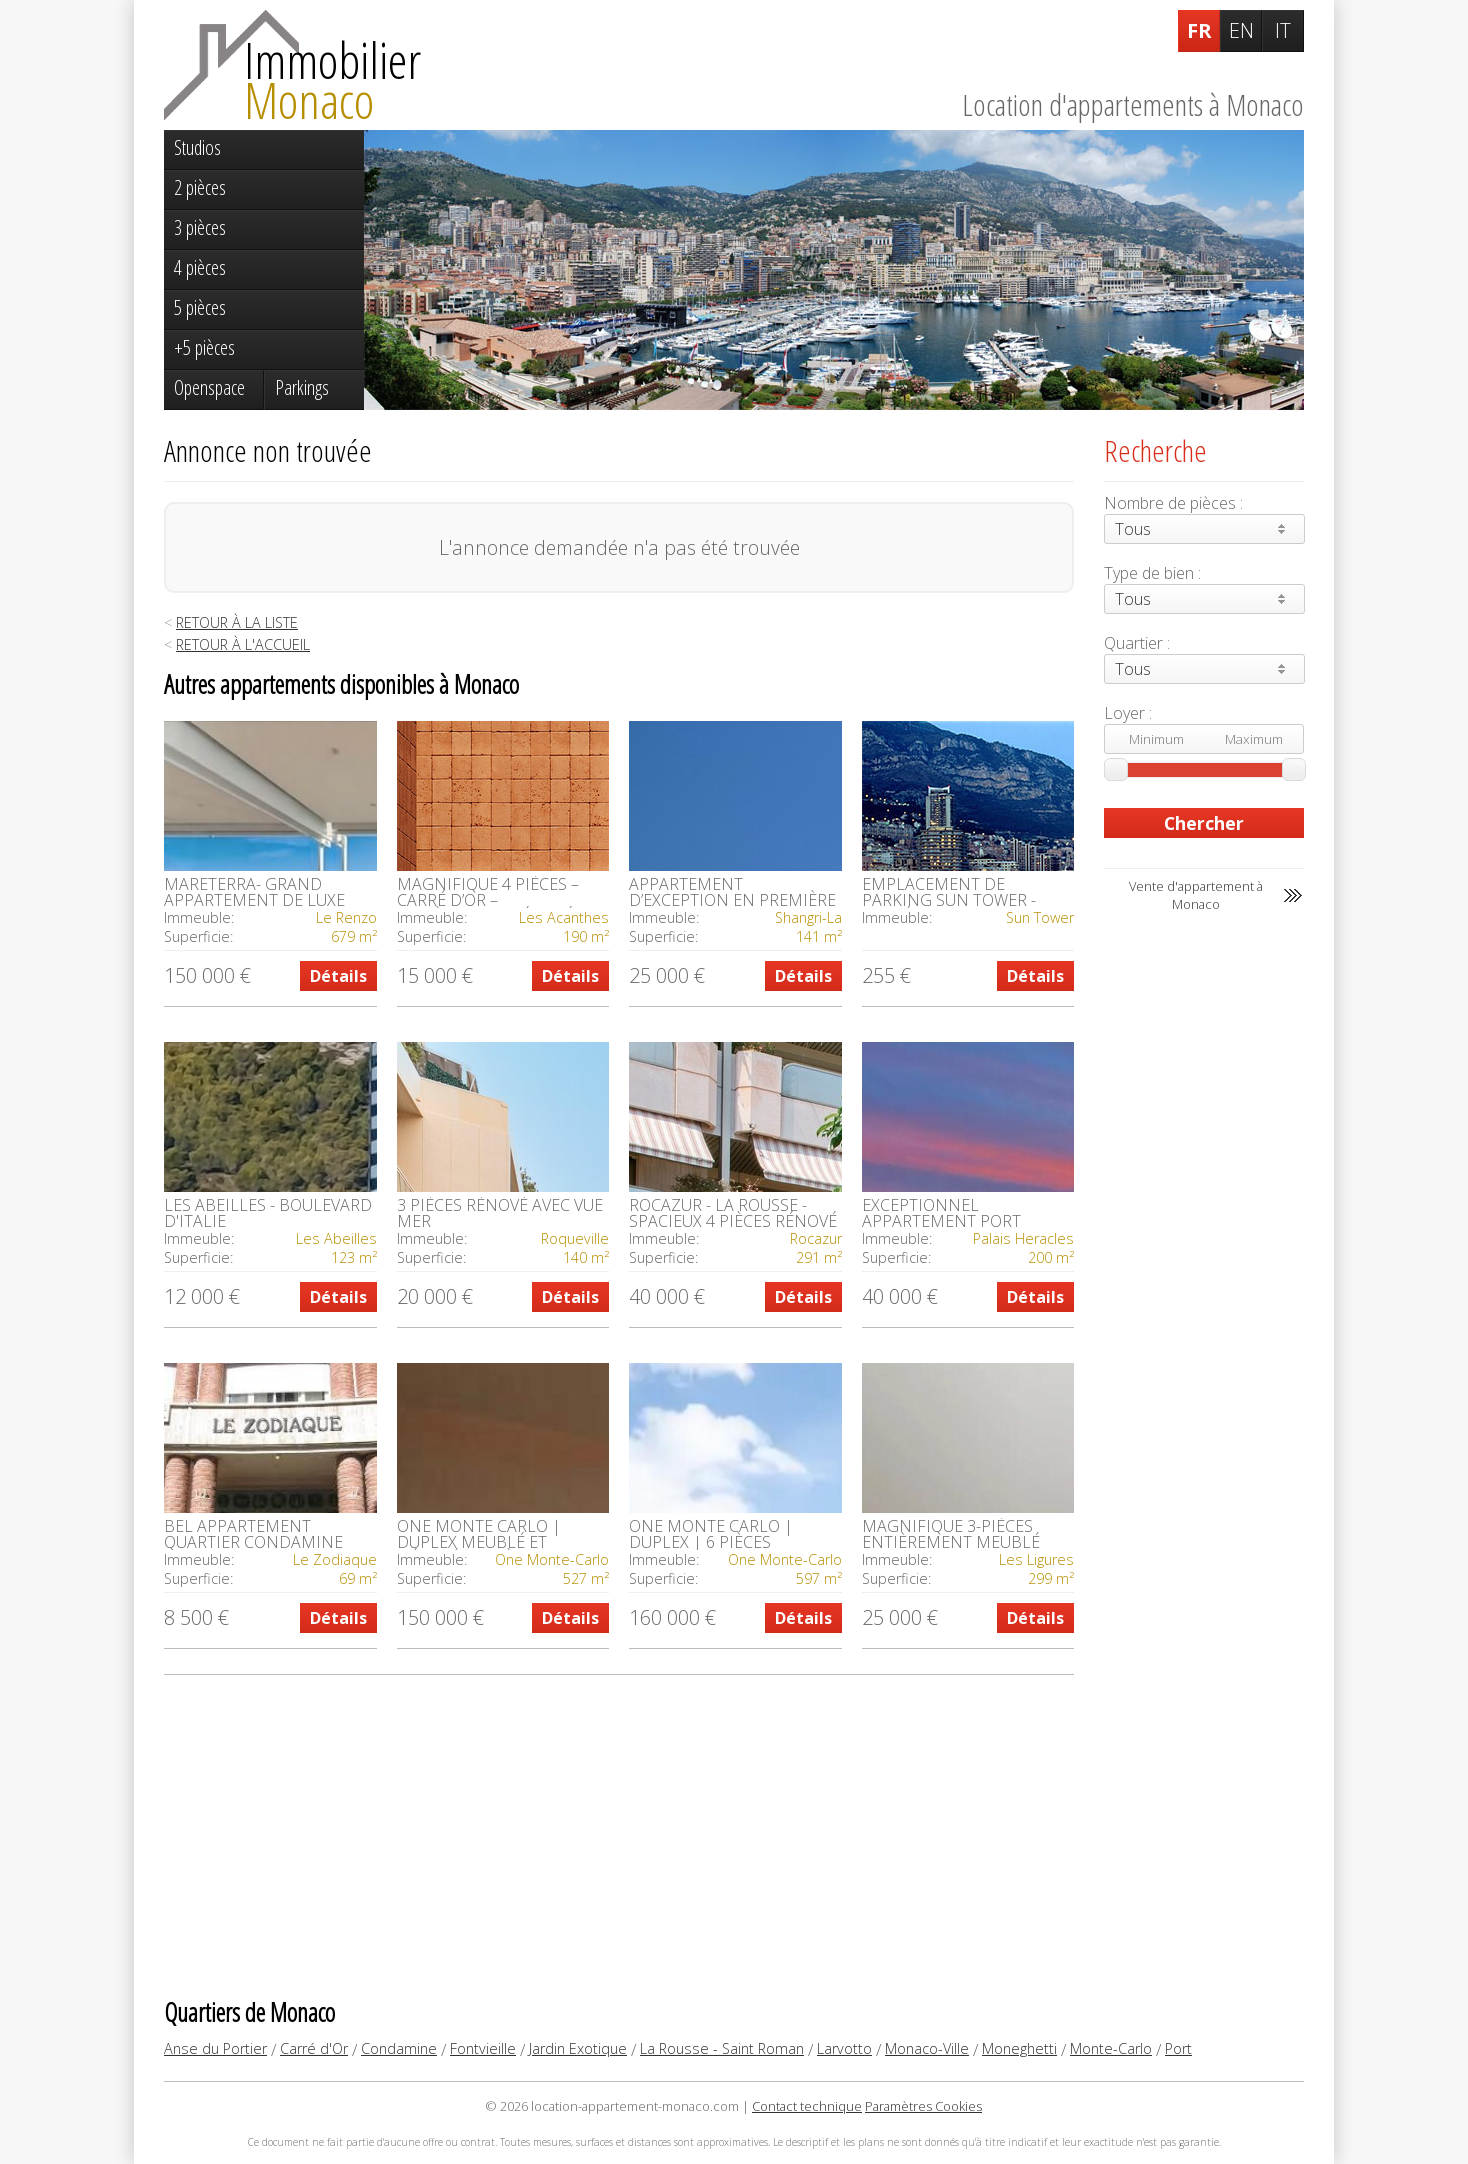 The width and height of the screenshot is (1468, 2164). I want to click on La Rousse - Saint Roman, so click(722, 2048).